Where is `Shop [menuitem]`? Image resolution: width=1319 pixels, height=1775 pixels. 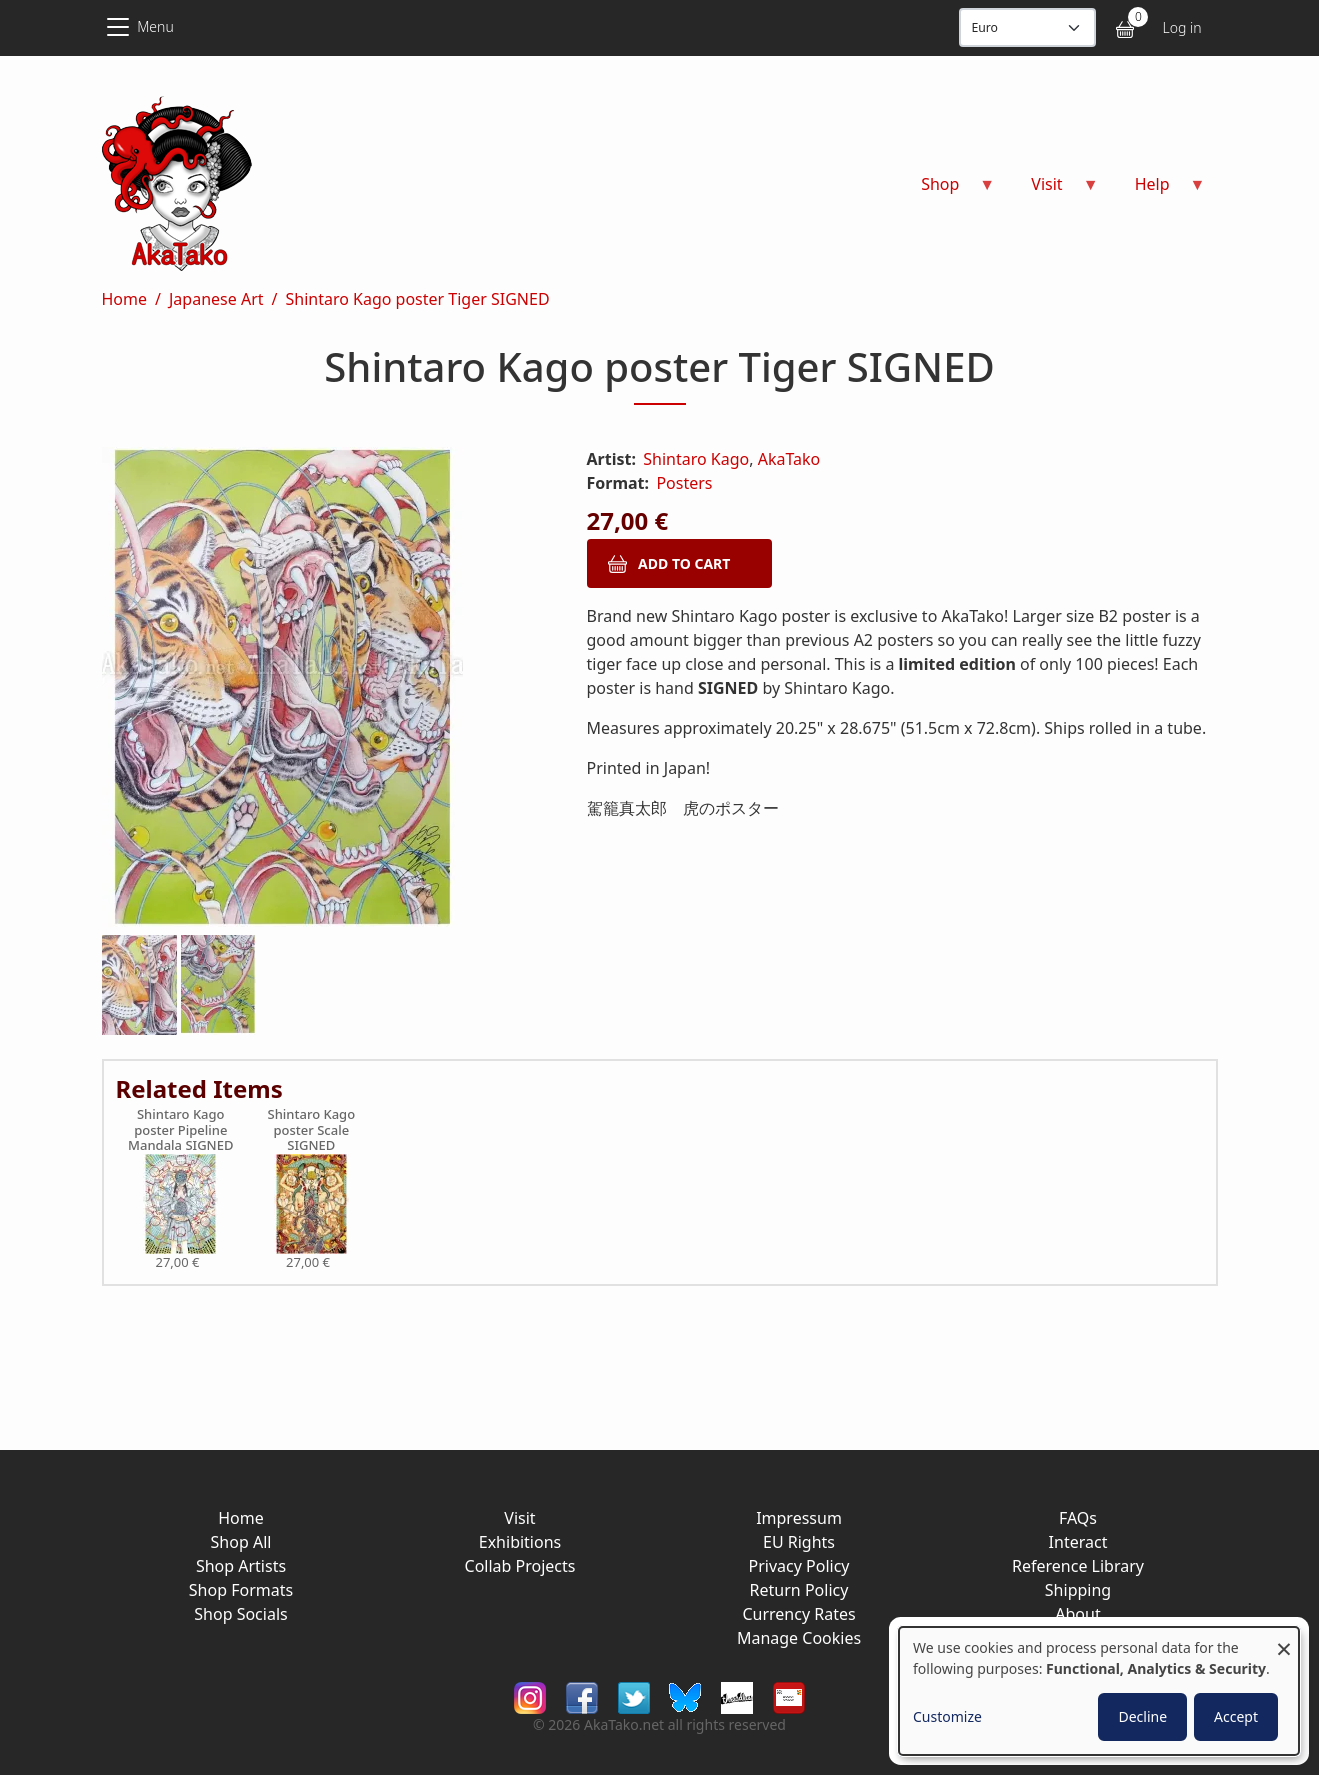
Shop [menuitem] is located at coordinates (946, 190).